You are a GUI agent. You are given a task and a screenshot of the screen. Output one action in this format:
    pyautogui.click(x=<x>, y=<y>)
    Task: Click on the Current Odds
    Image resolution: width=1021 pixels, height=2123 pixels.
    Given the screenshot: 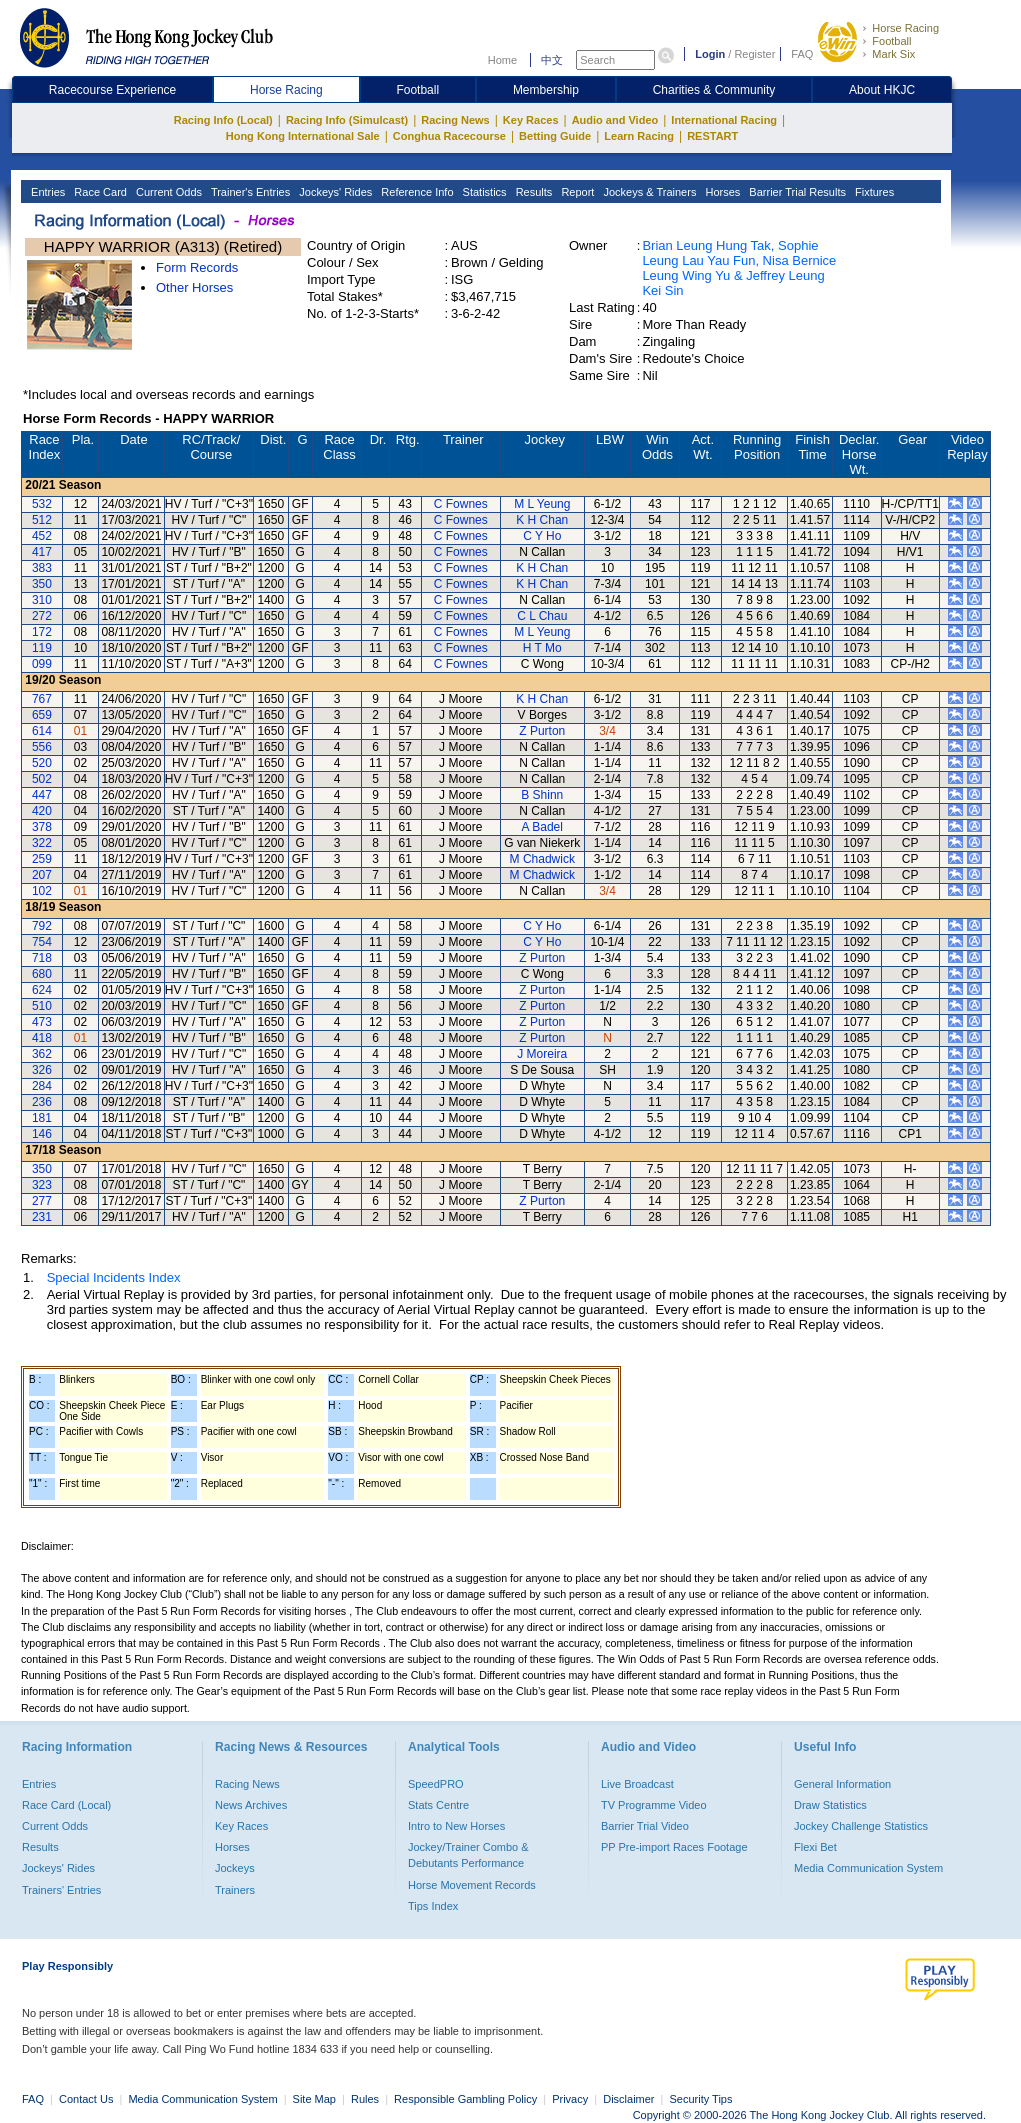 What is the action you would take?
    pyautogui.click(x=167, y=192)
    